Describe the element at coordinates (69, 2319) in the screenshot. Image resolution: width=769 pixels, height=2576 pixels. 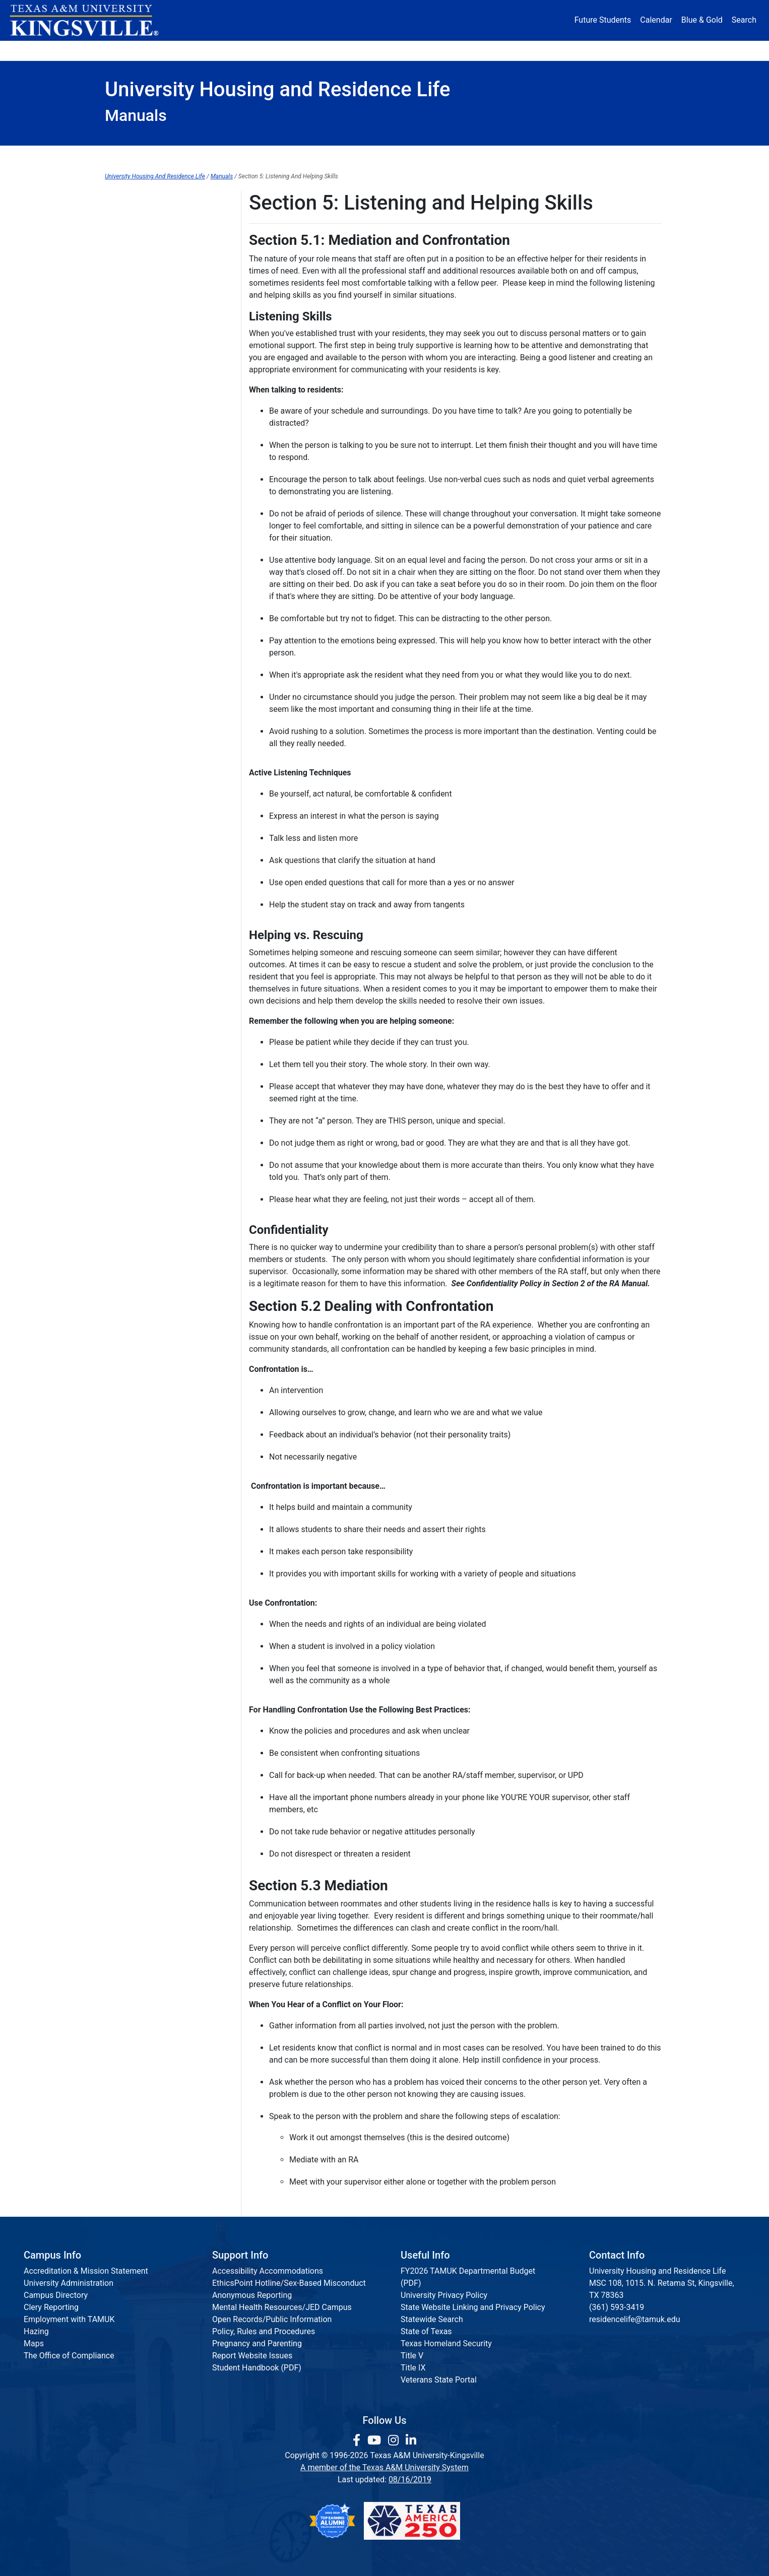
I see `Employment with TAMUK` at that location.